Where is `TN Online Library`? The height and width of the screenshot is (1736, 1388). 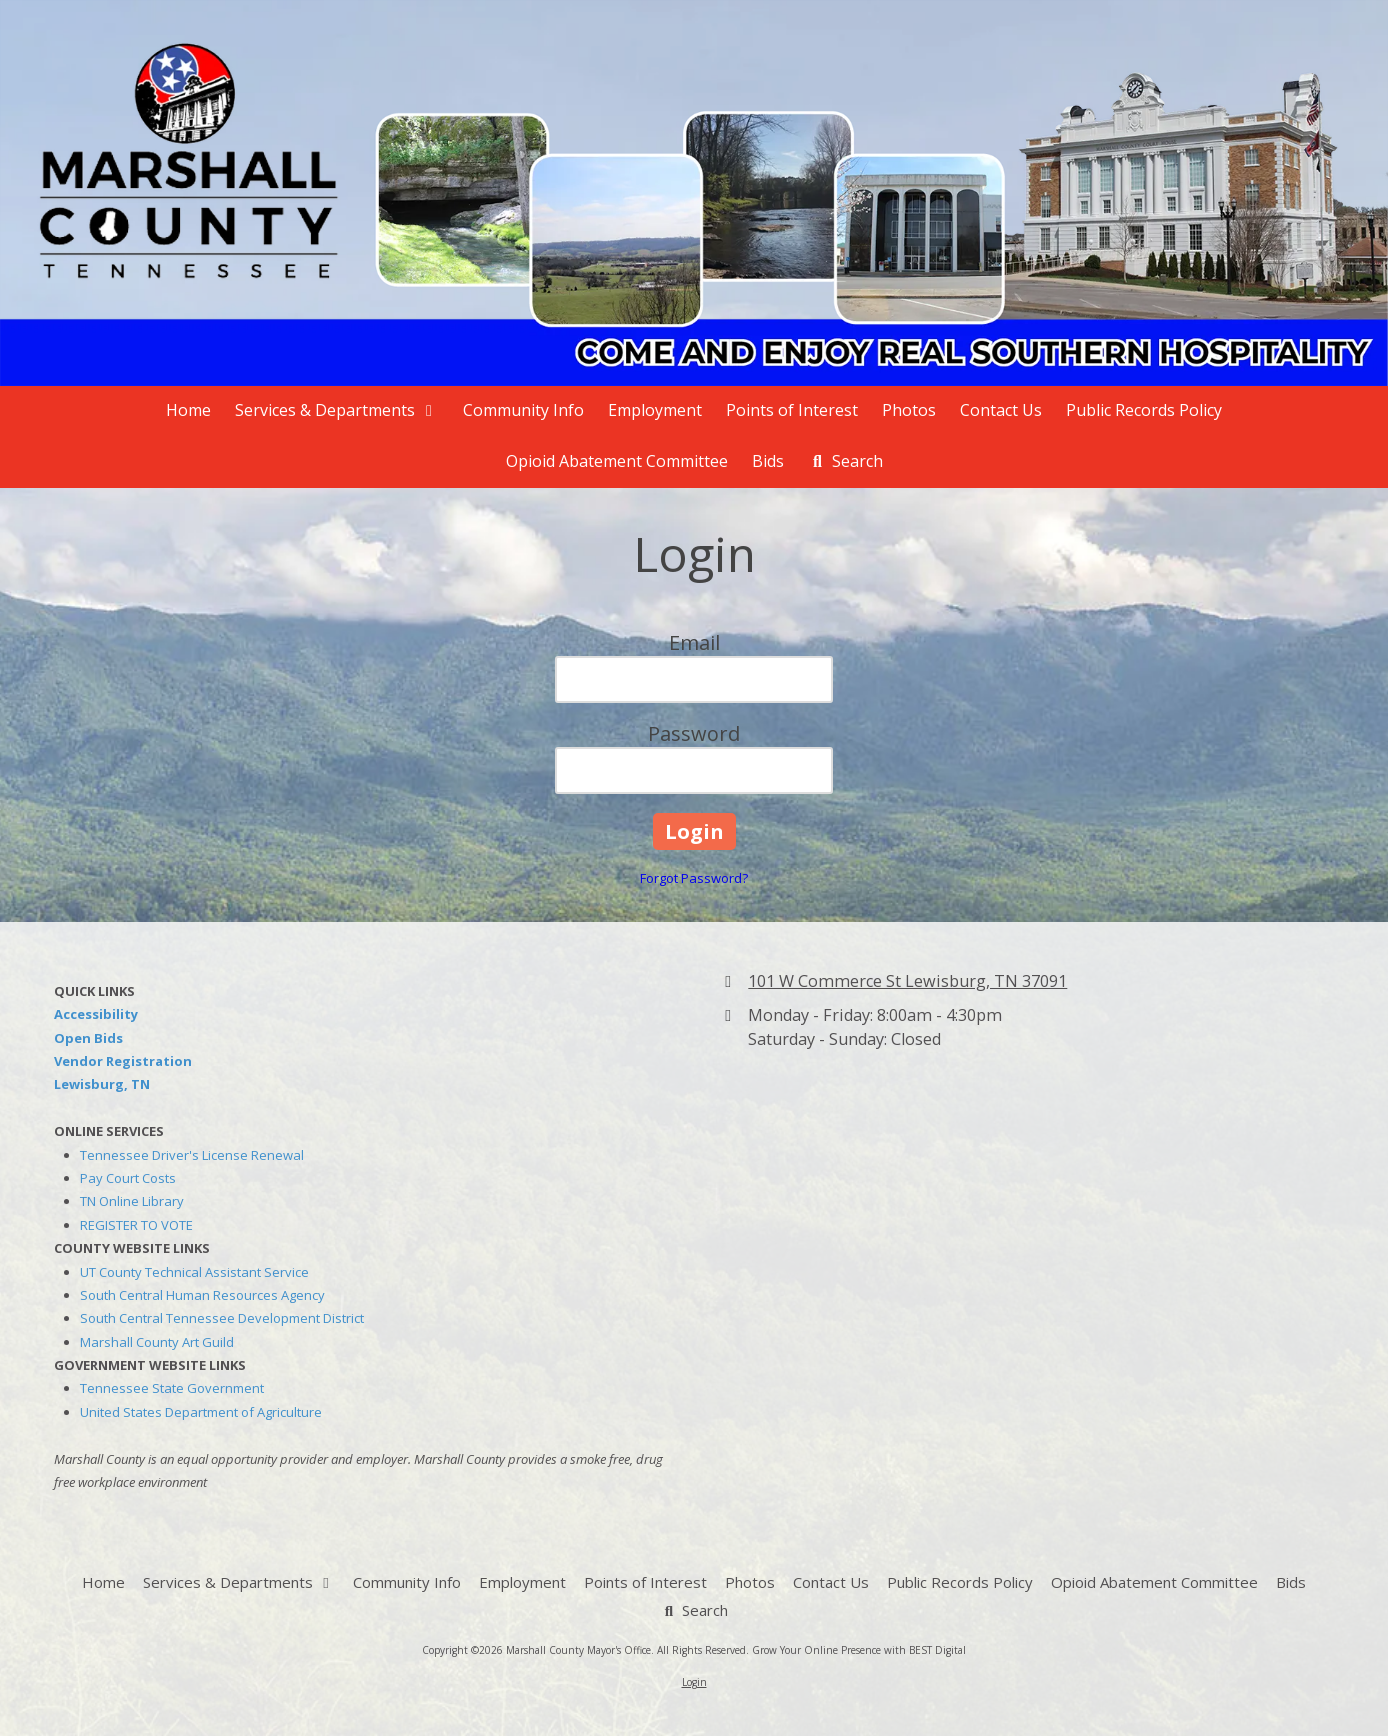 TN Online Library is located at coordinates (132, 1201).